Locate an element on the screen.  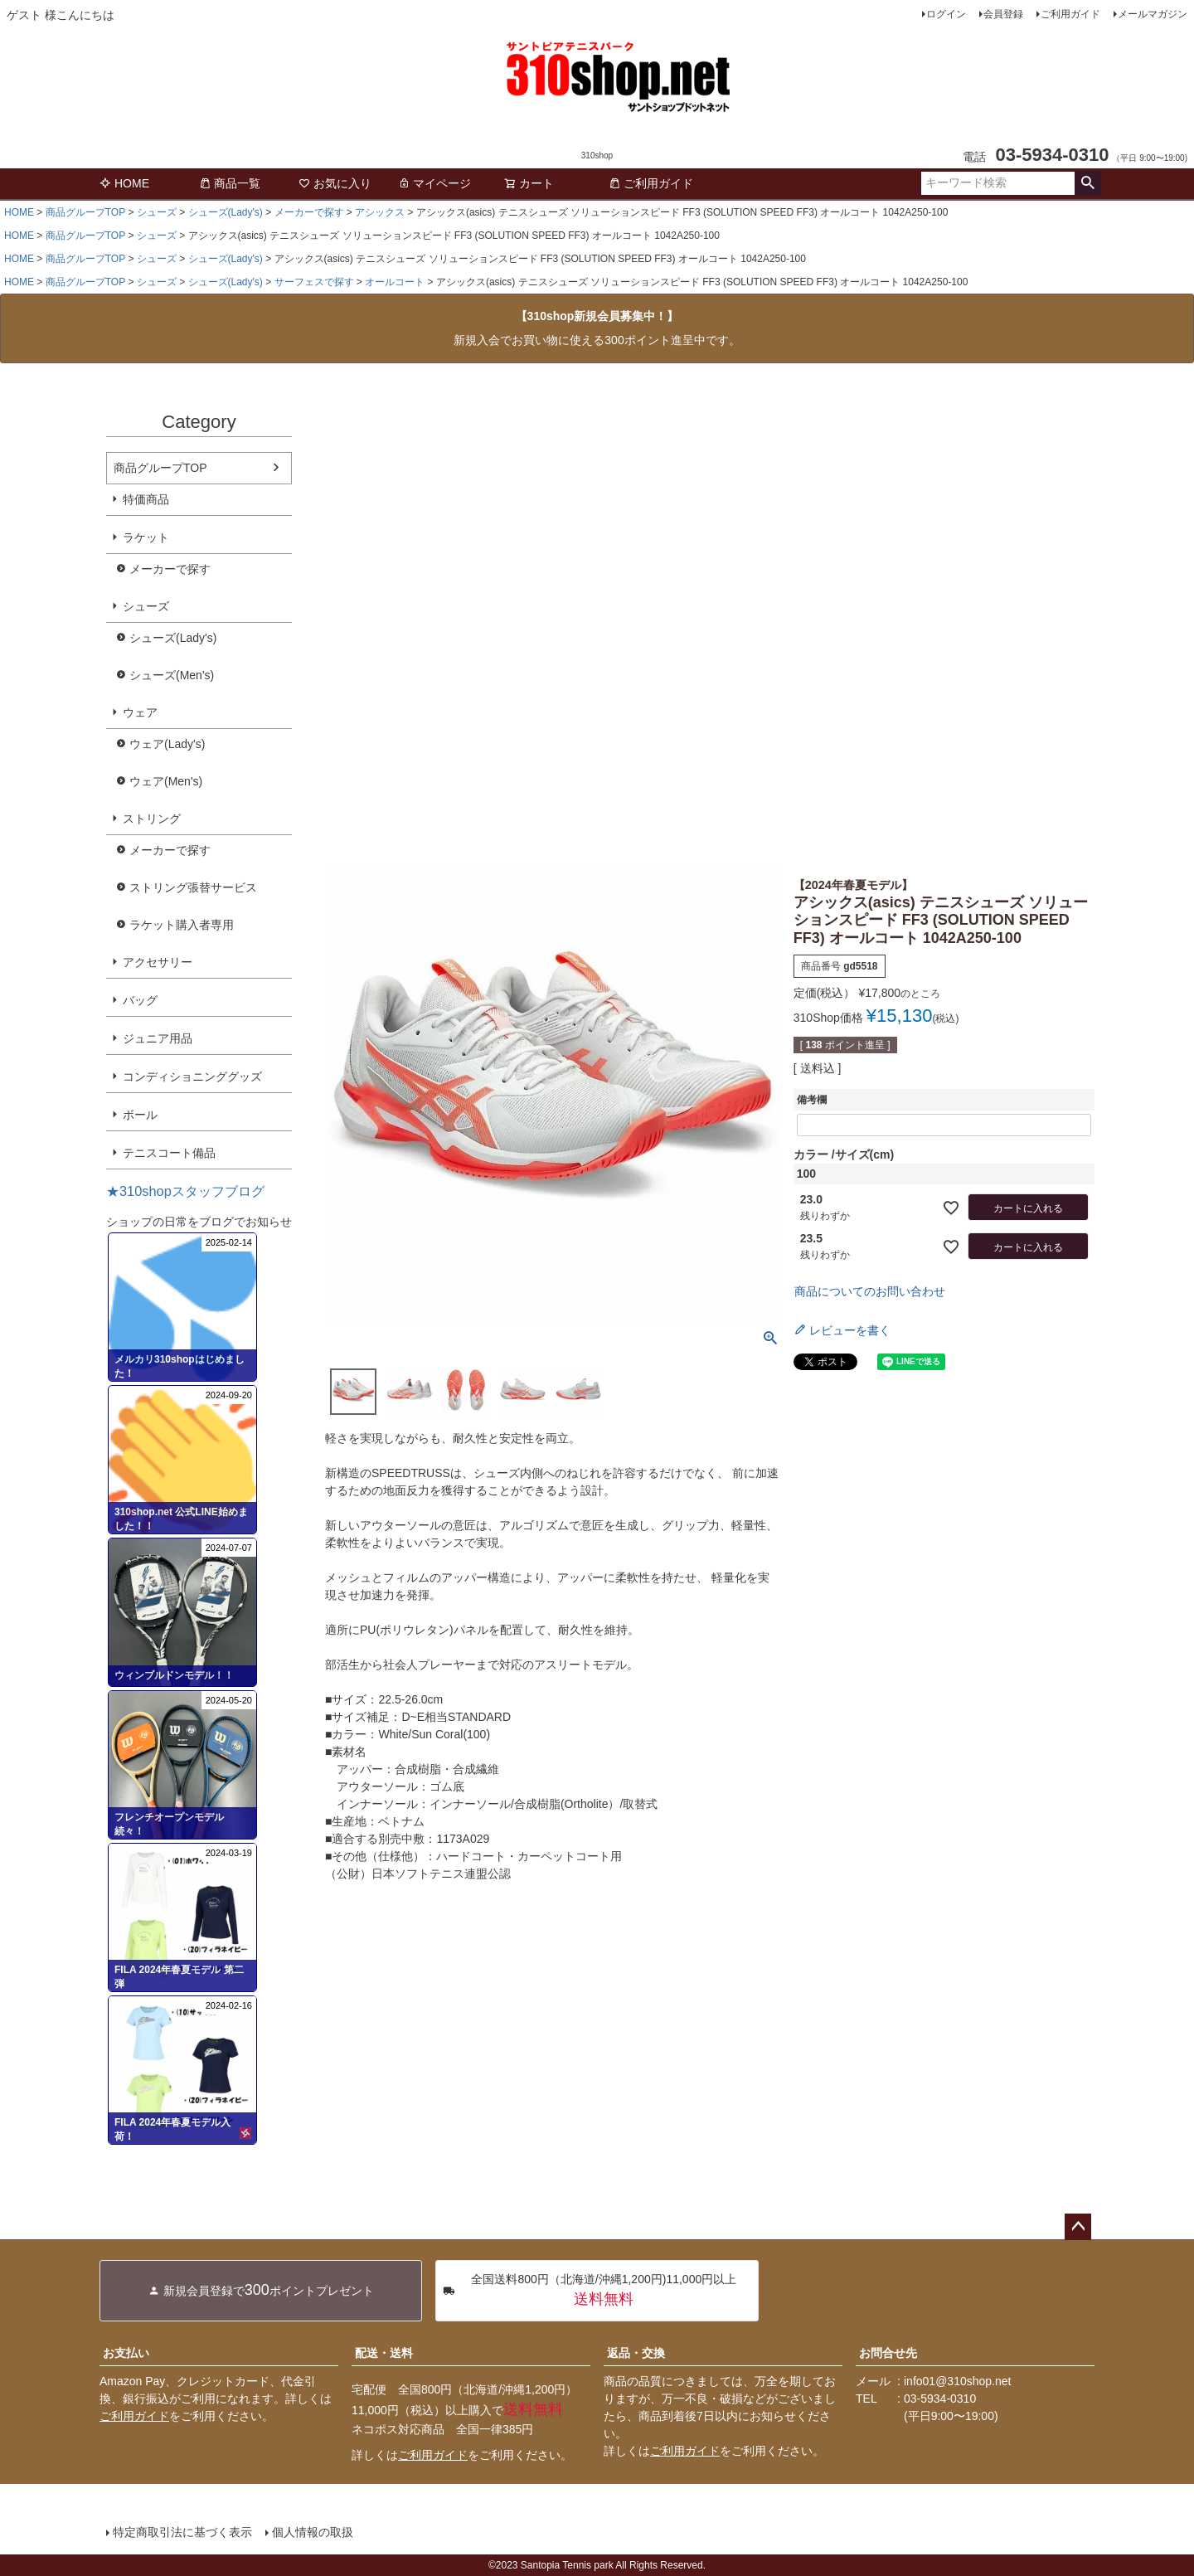
メーカーで探す is located at coordinates (309, 212).